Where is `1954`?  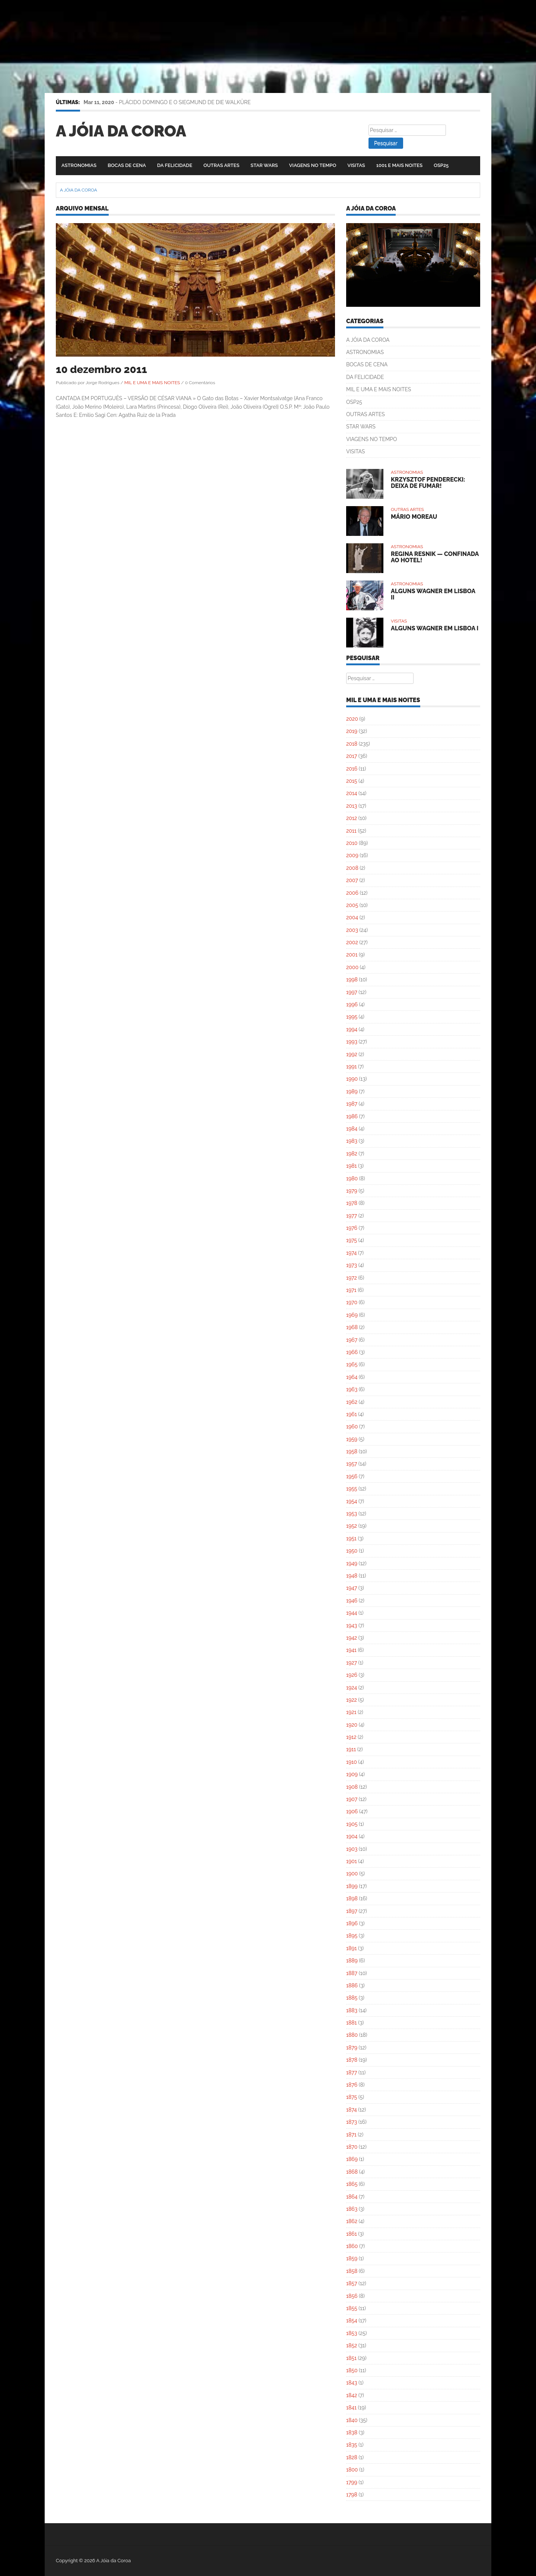 1954 is located at coordinates (351, 1501).